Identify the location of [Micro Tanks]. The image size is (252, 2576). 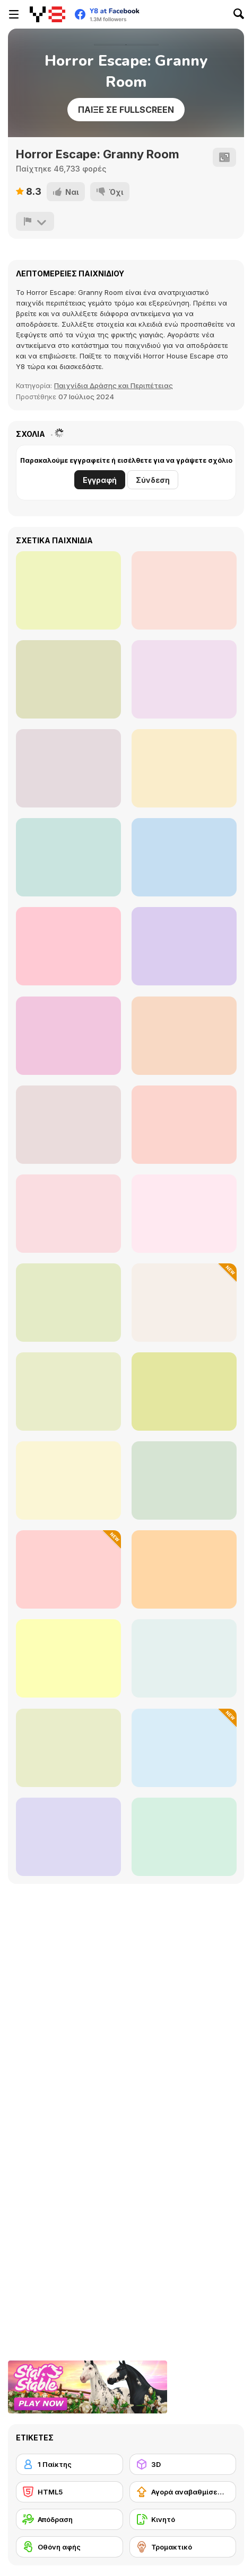
(184, 1124).